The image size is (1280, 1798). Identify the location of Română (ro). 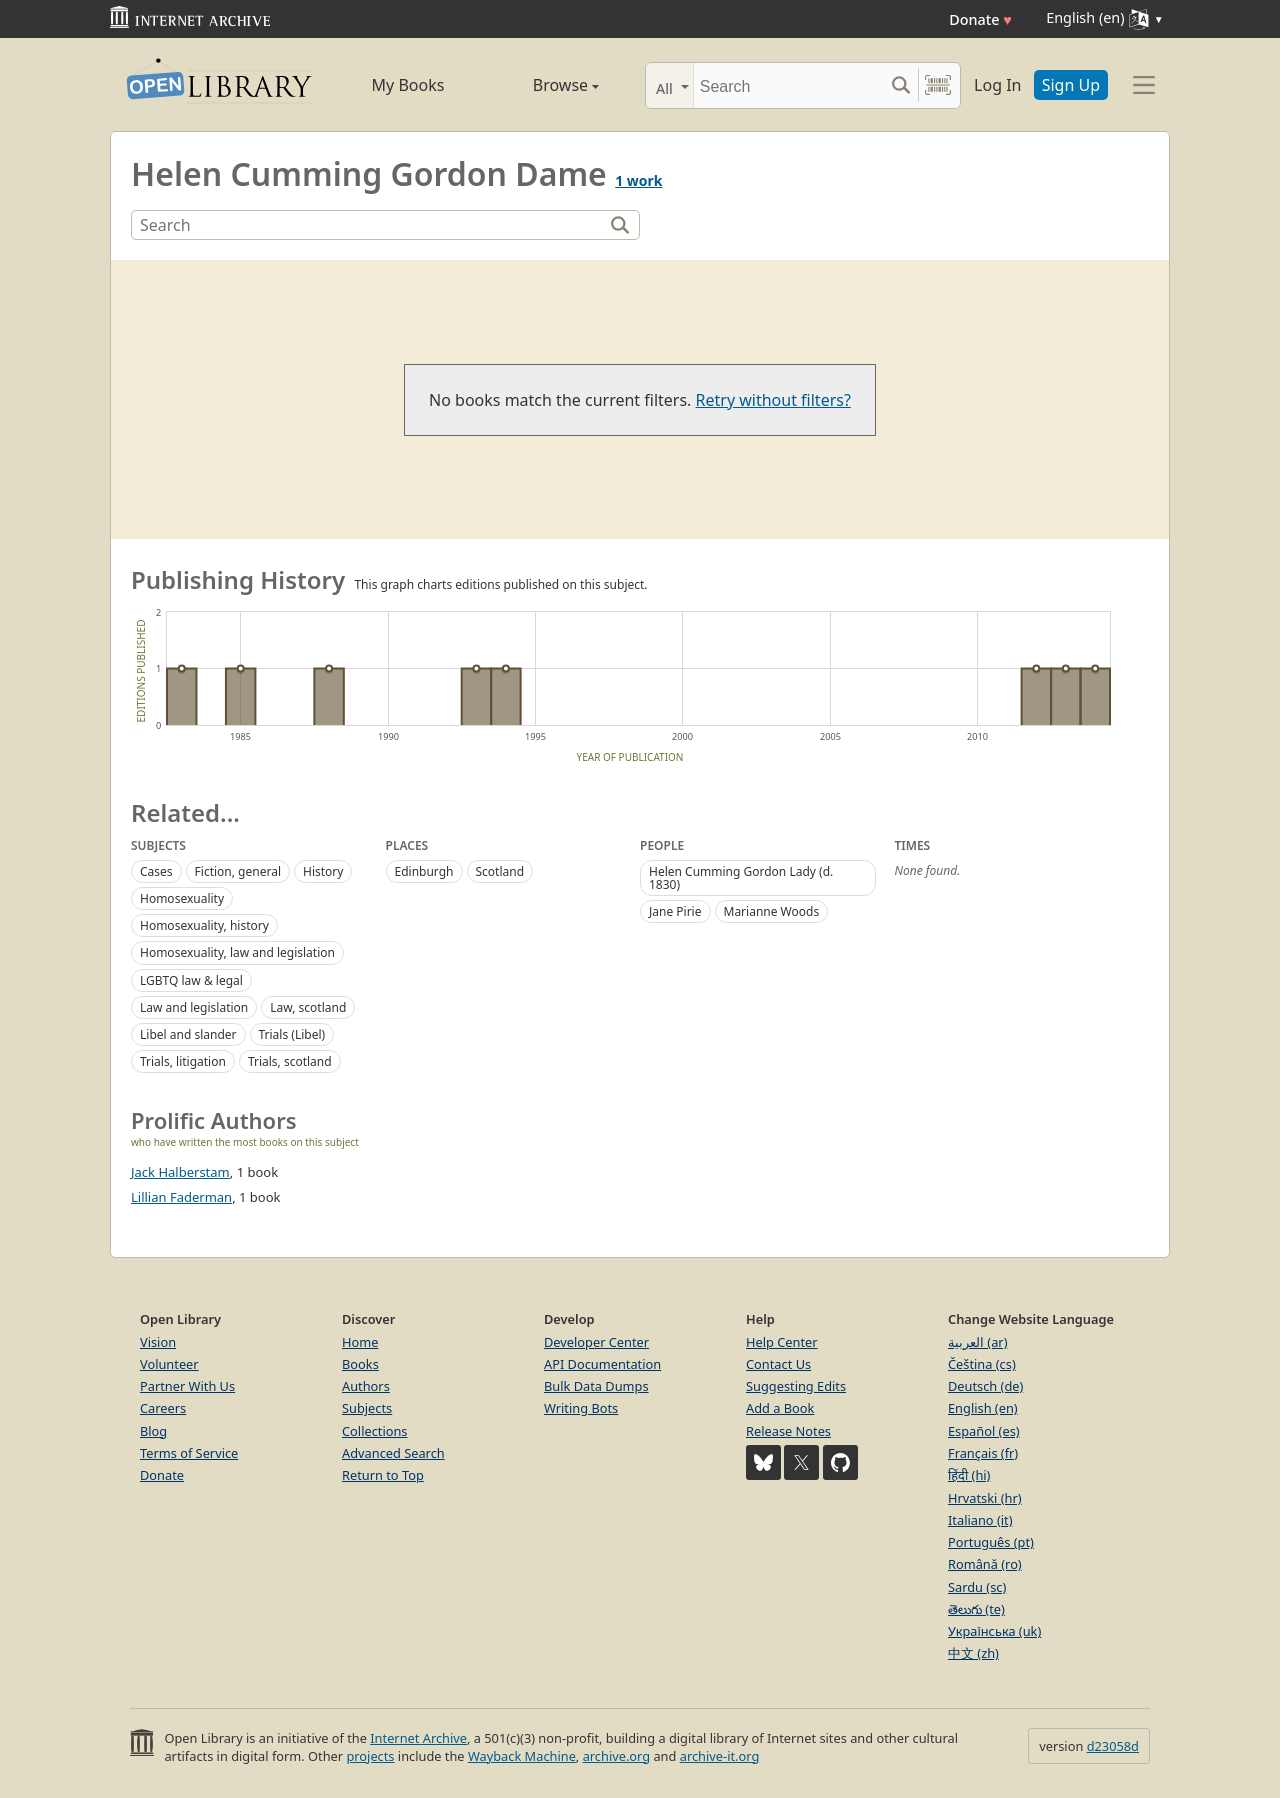
(985, 1564).